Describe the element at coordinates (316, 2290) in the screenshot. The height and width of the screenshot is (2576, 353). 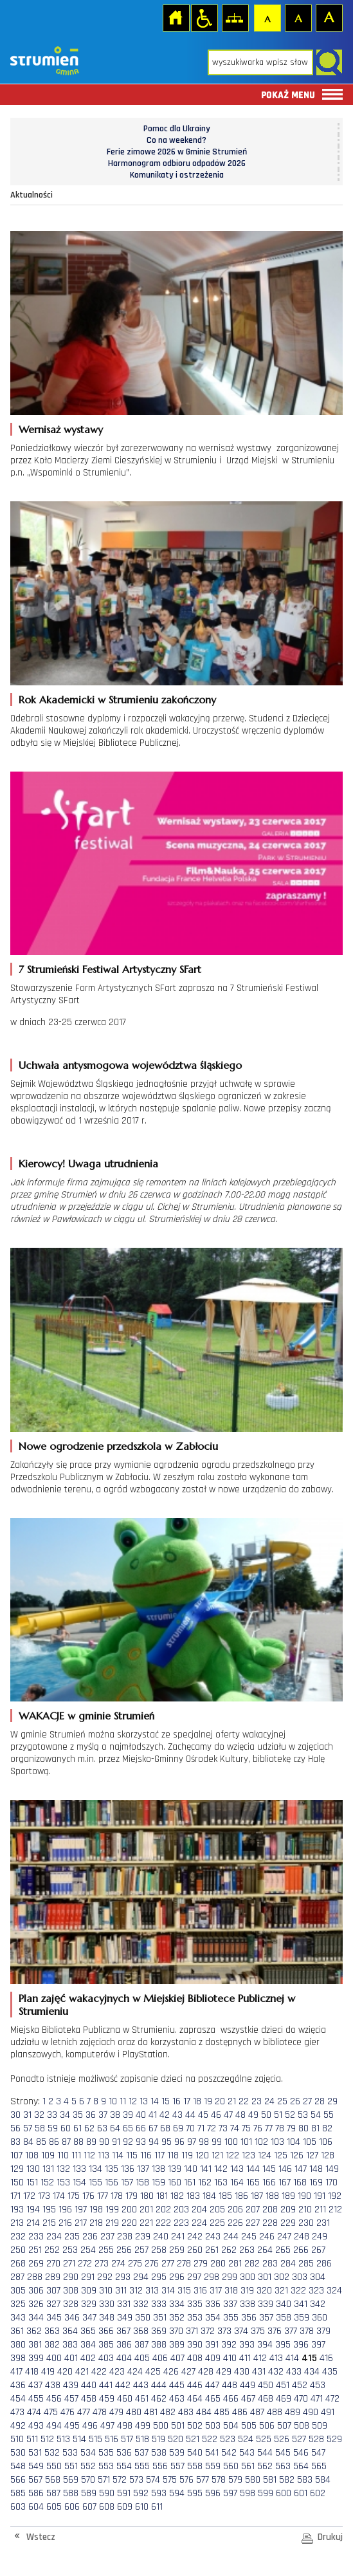
I see `323` at that location.